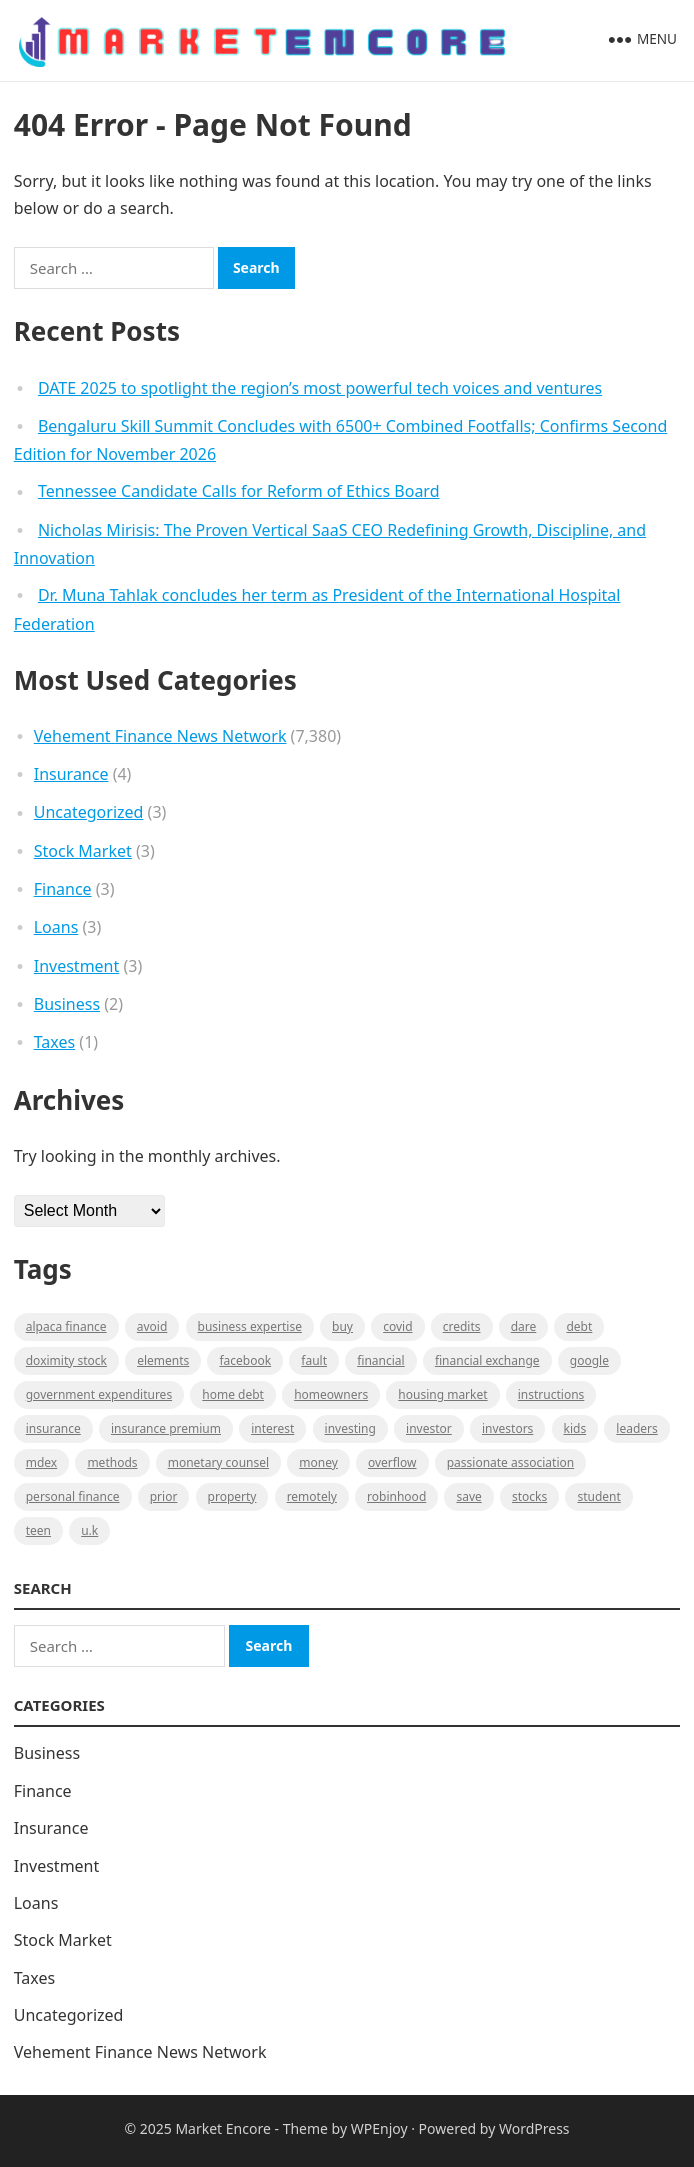  Describe the element at coordinates (350, 1428) in the screenshot. I see `investing [investing (1 item)]` at that location.